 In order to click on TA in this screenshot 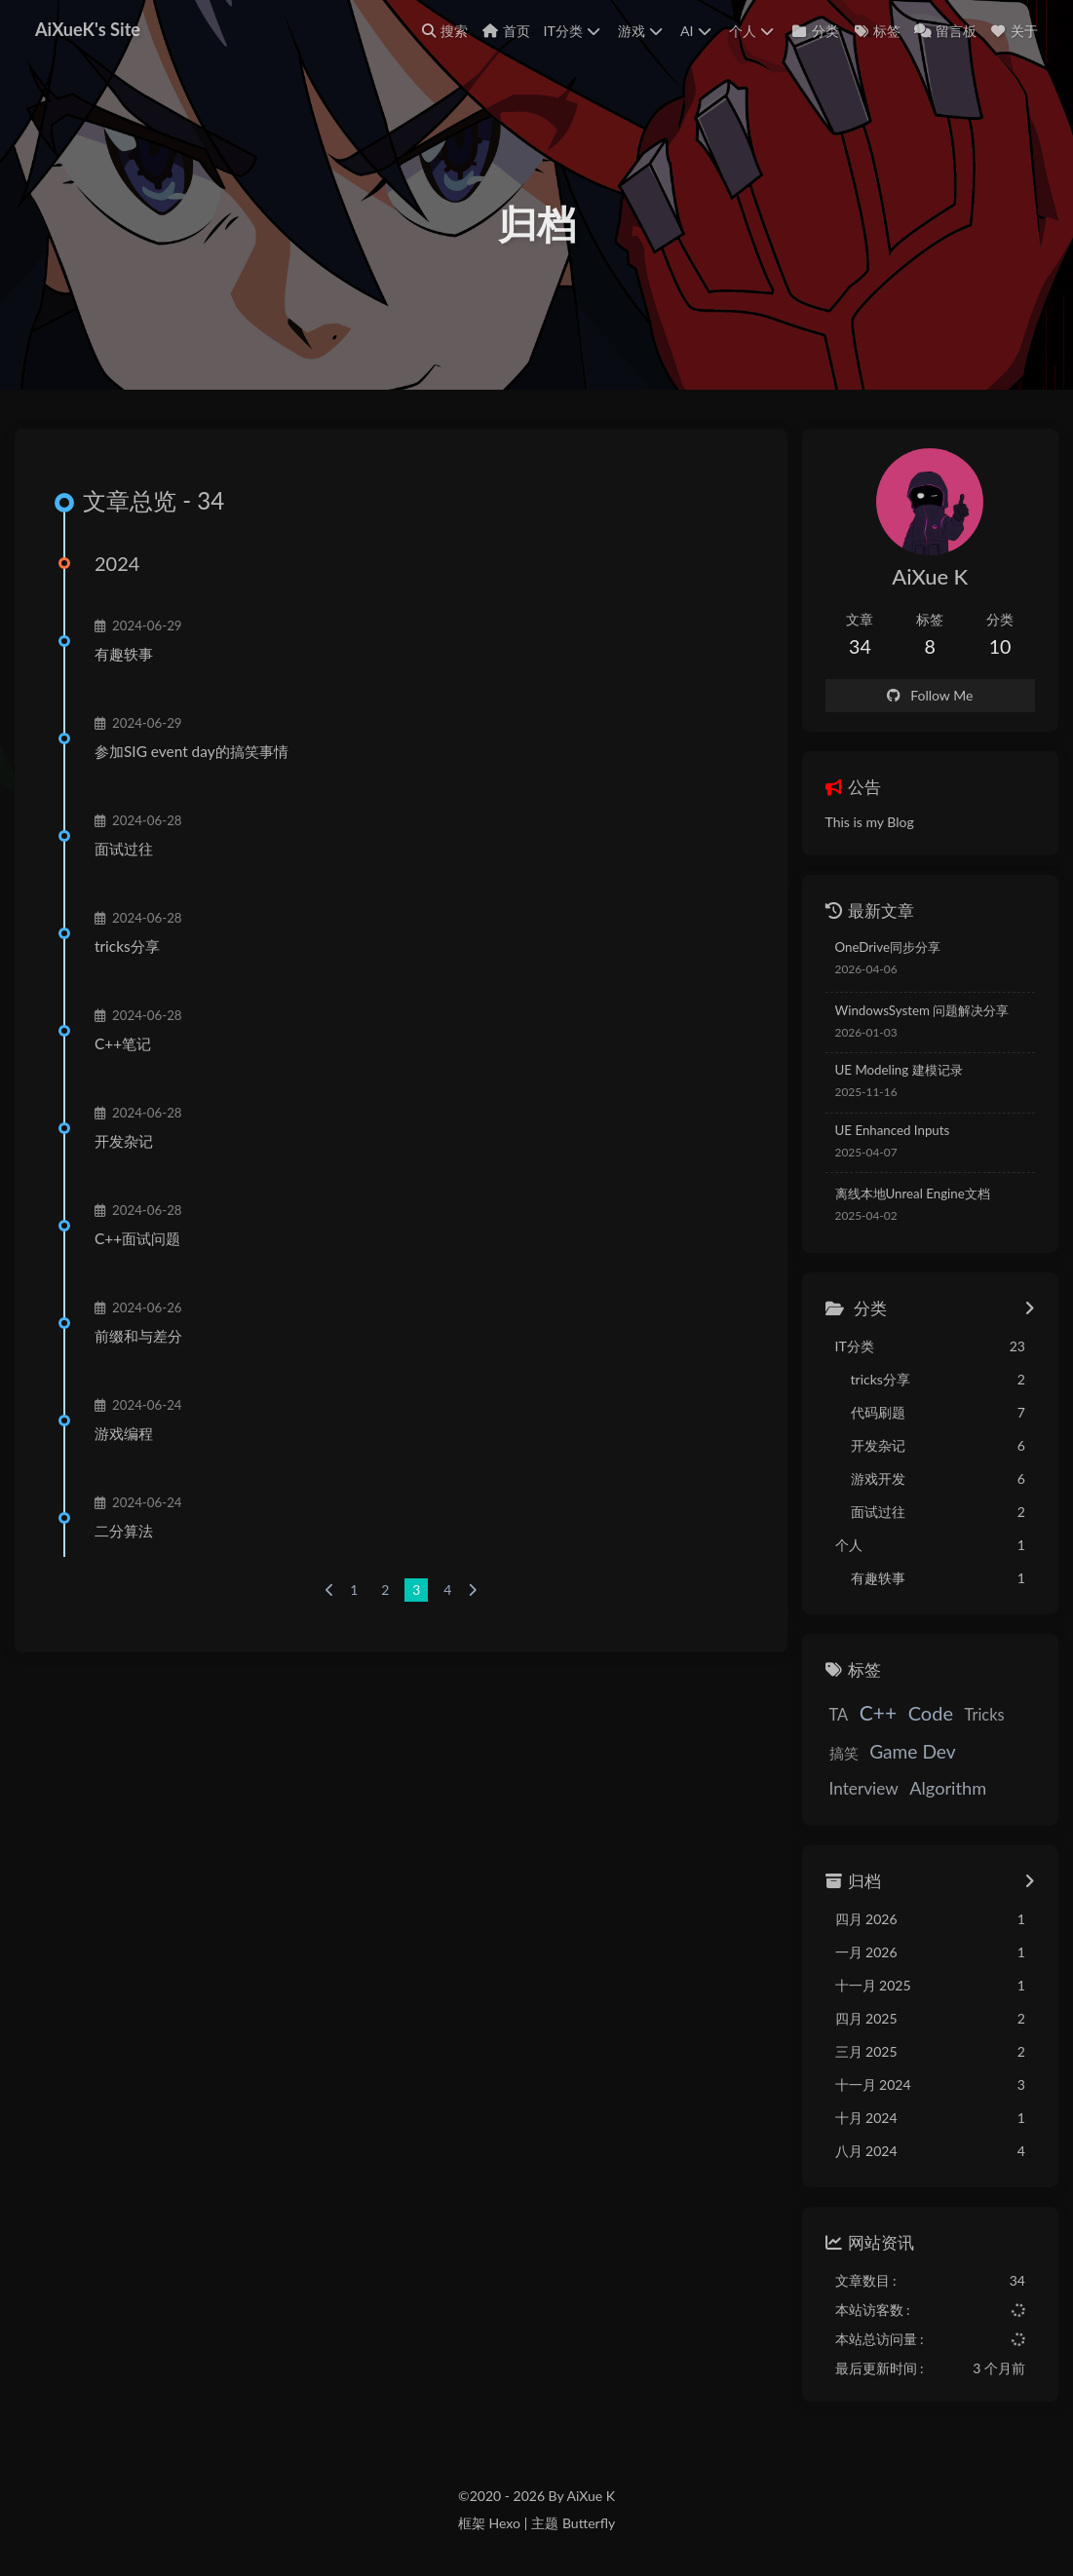, I will do `click(839, 1714)`.